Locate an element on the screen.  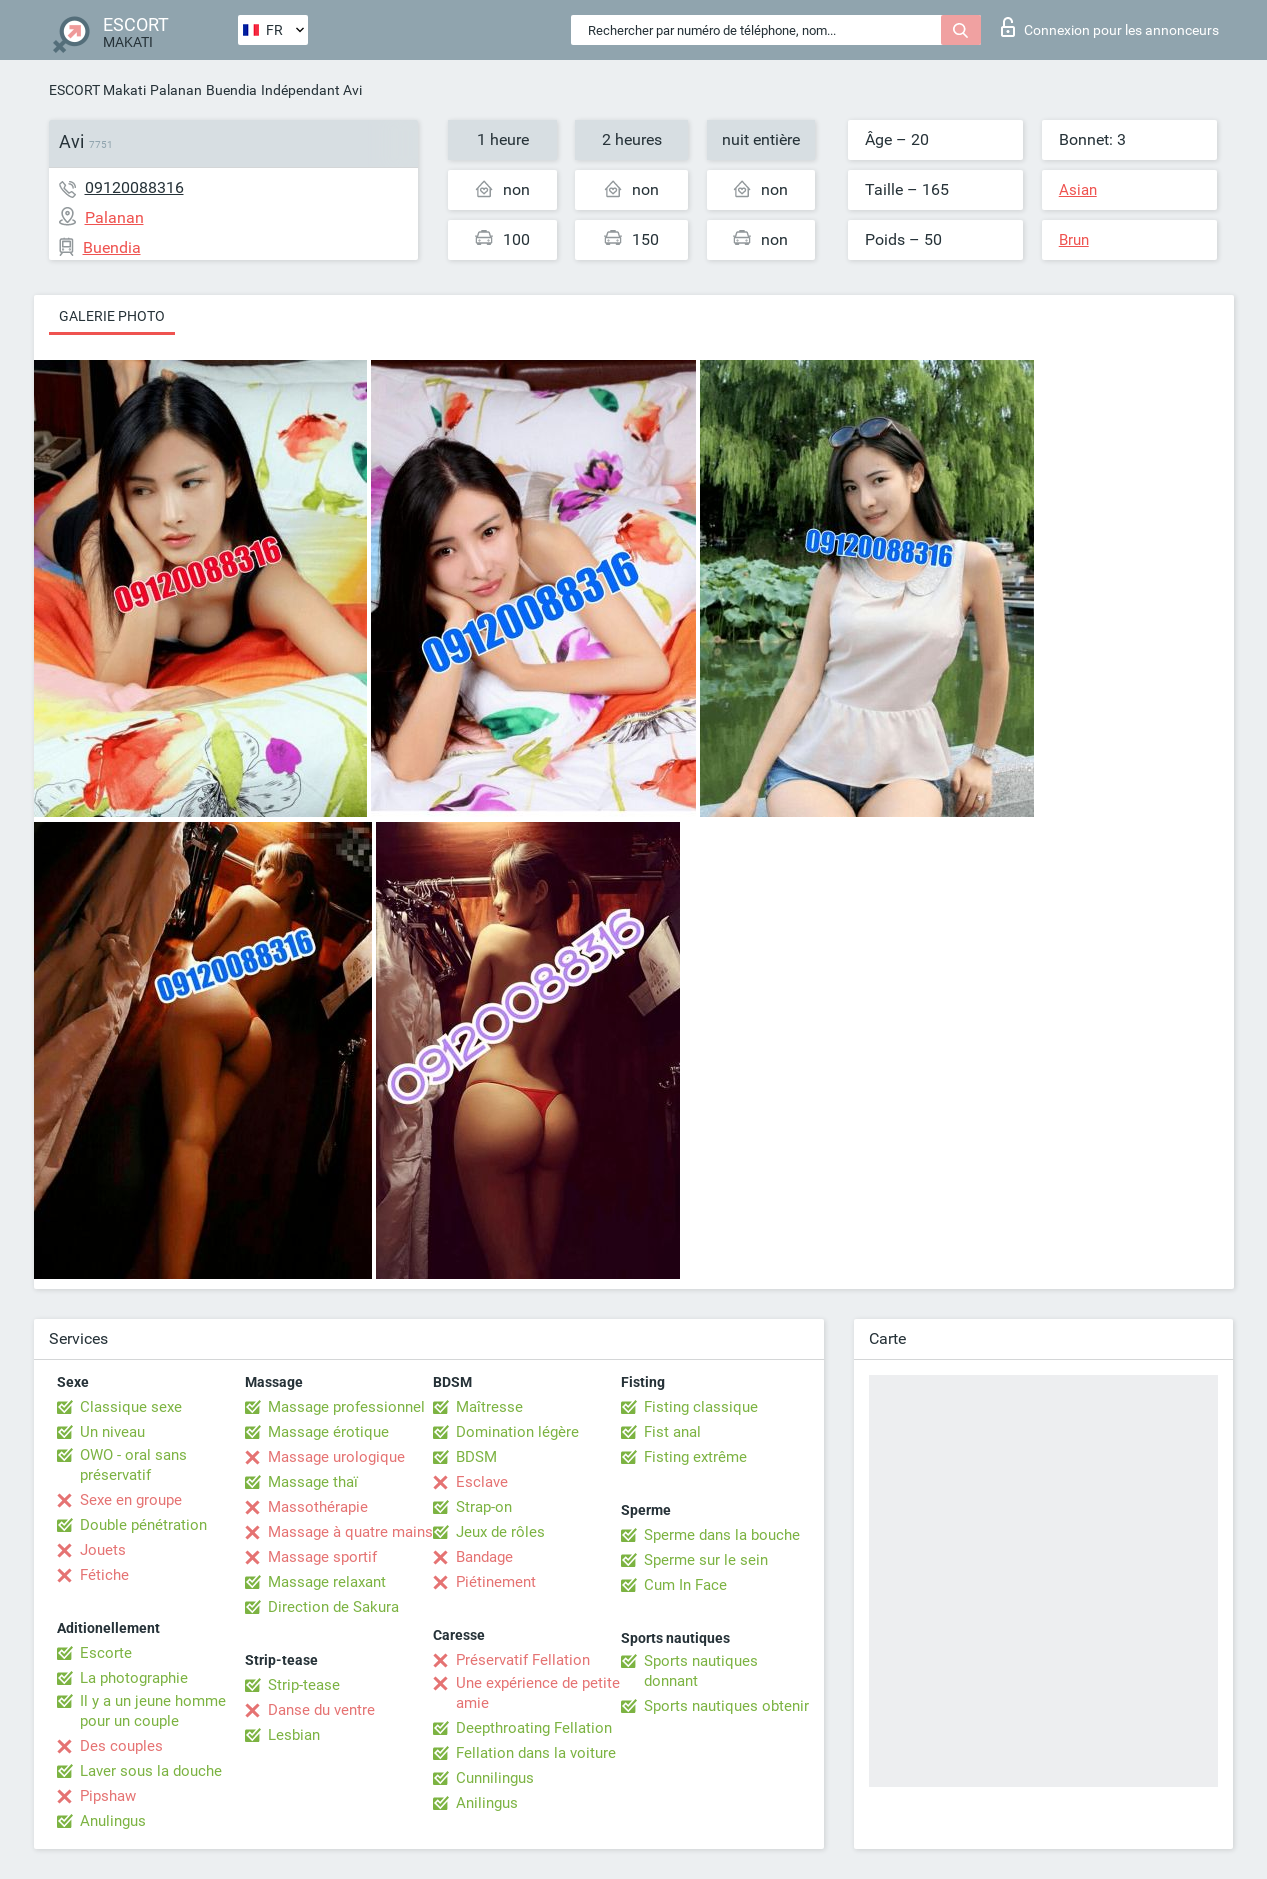
Il y a un jeune homme pour un couple is located at coordinates (153, 1711).